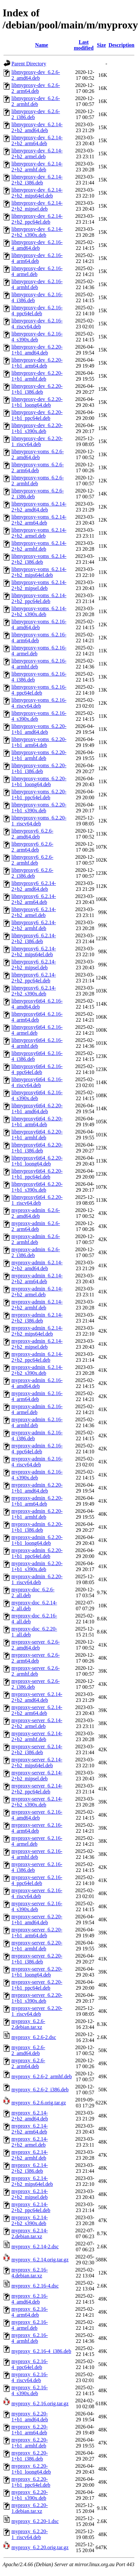  What do you see at coordinates (38, 742) in the screenshot?
I see `libmyproxy-voms_6.2.20-1+b1_arm64.deb` at bounding box center [38, 742].